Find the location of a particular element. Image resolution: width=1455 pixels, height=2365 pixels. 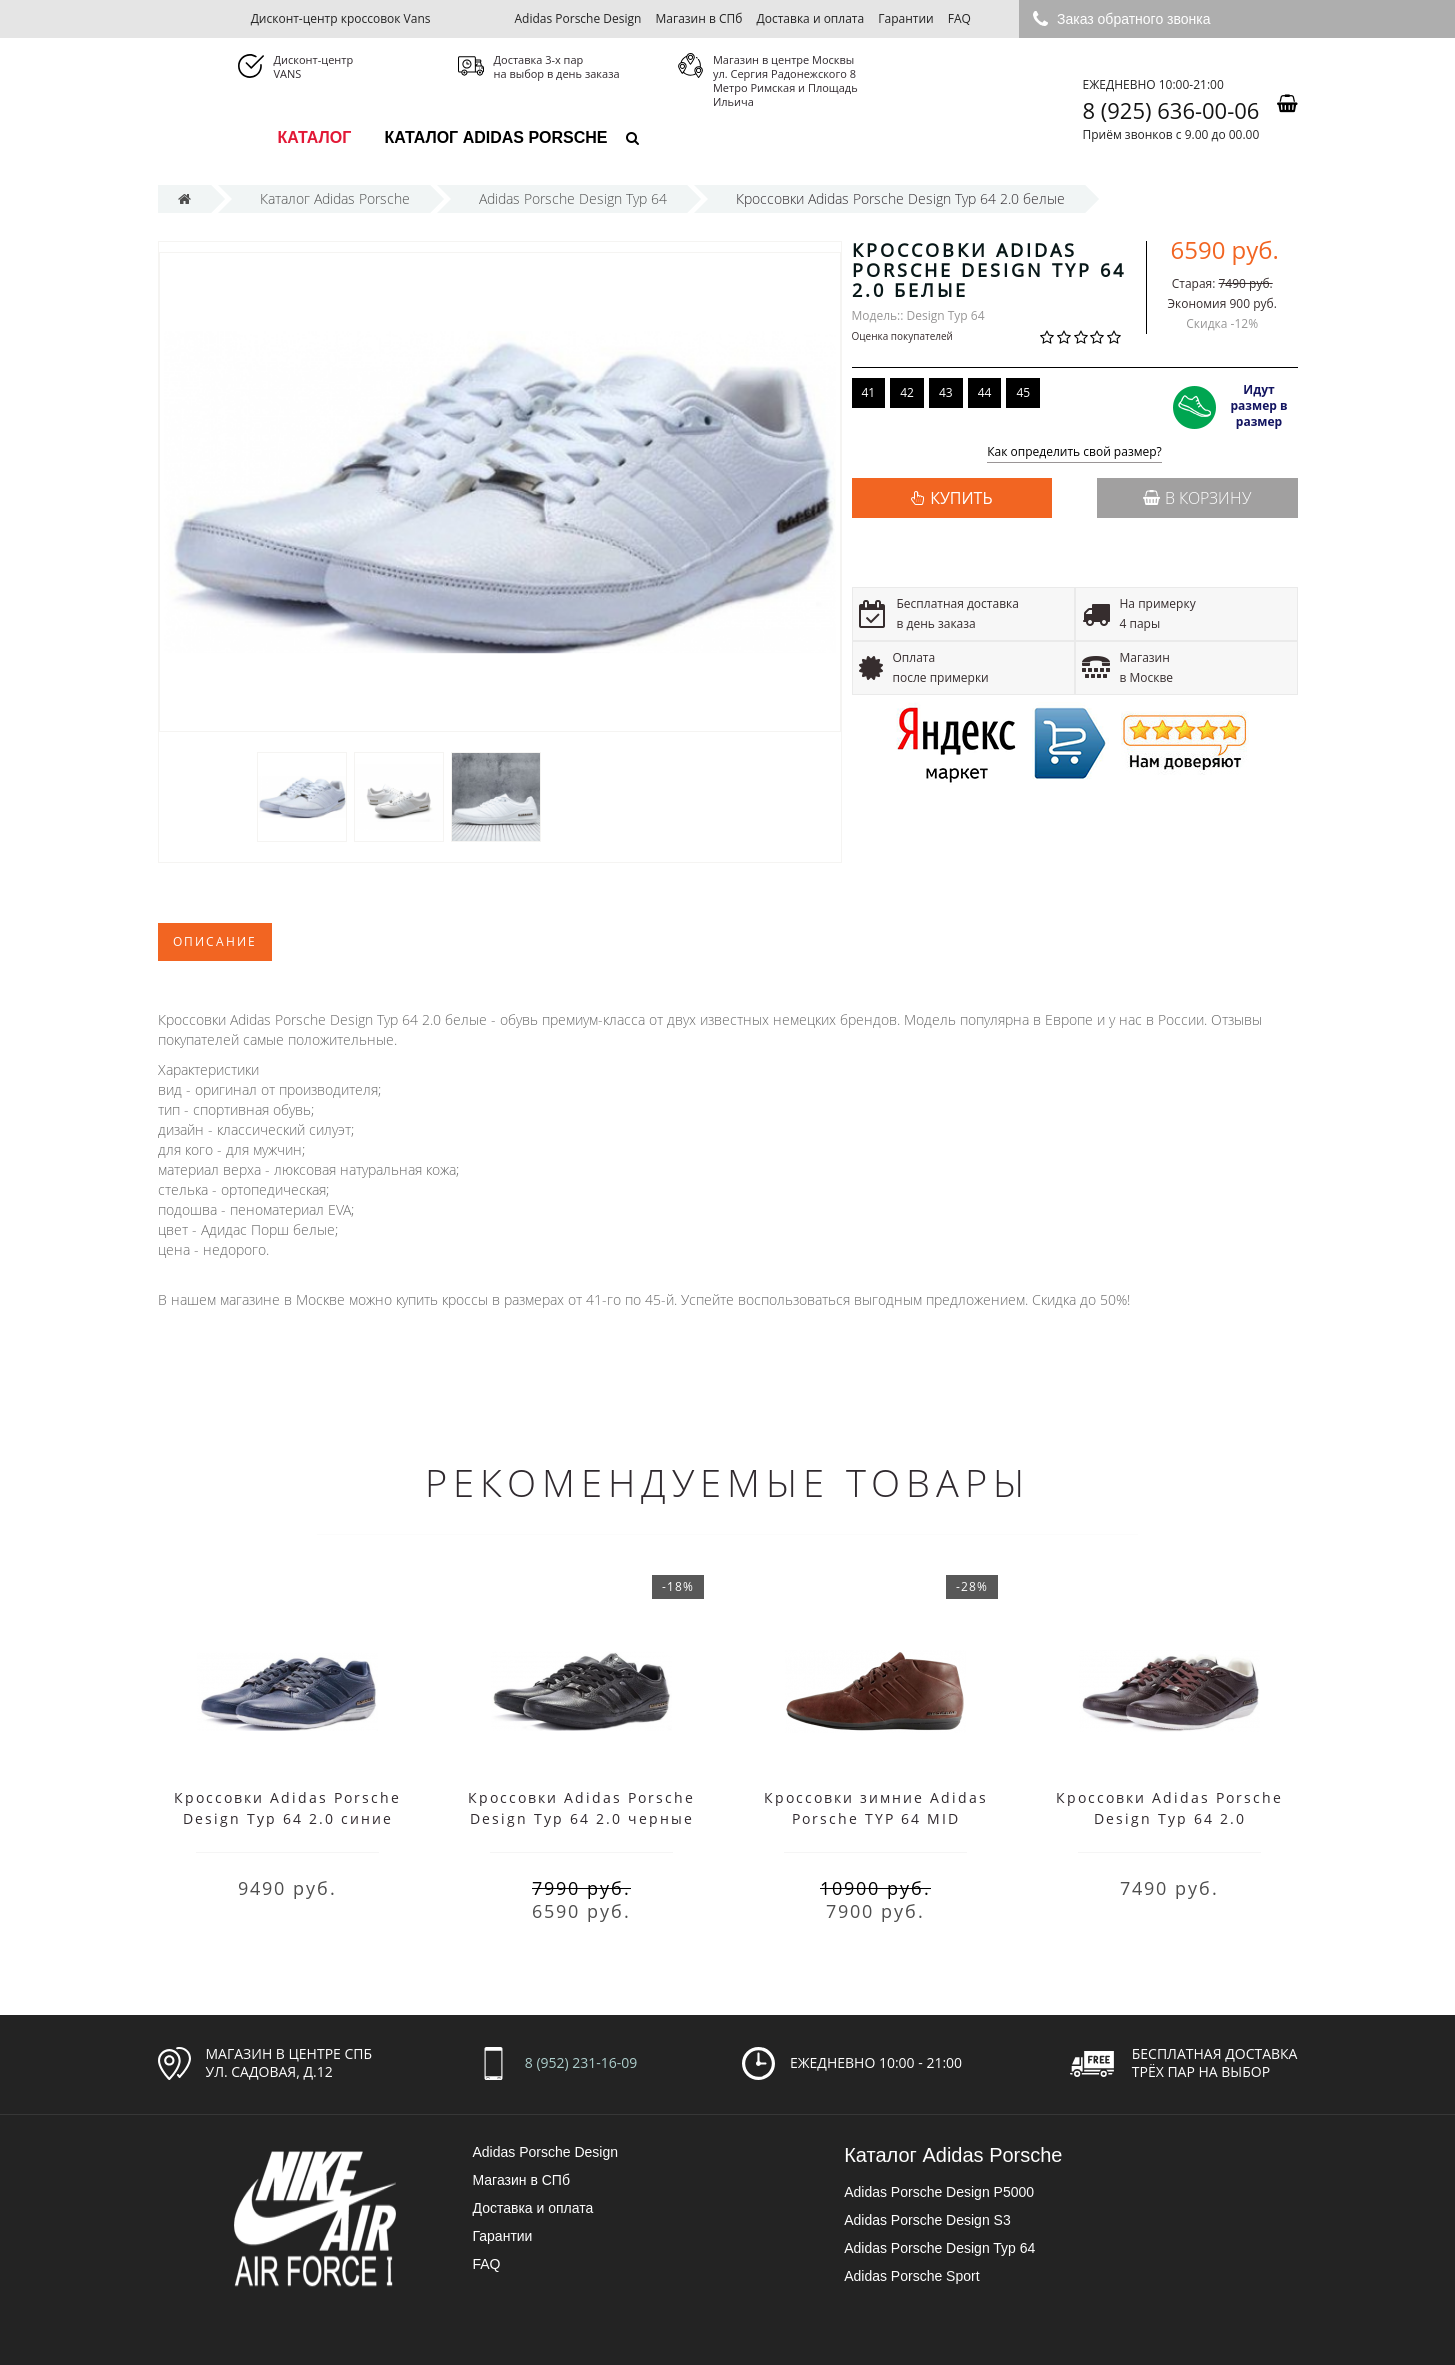

Adidas Porsche Design is located at coordinates (577, 18).